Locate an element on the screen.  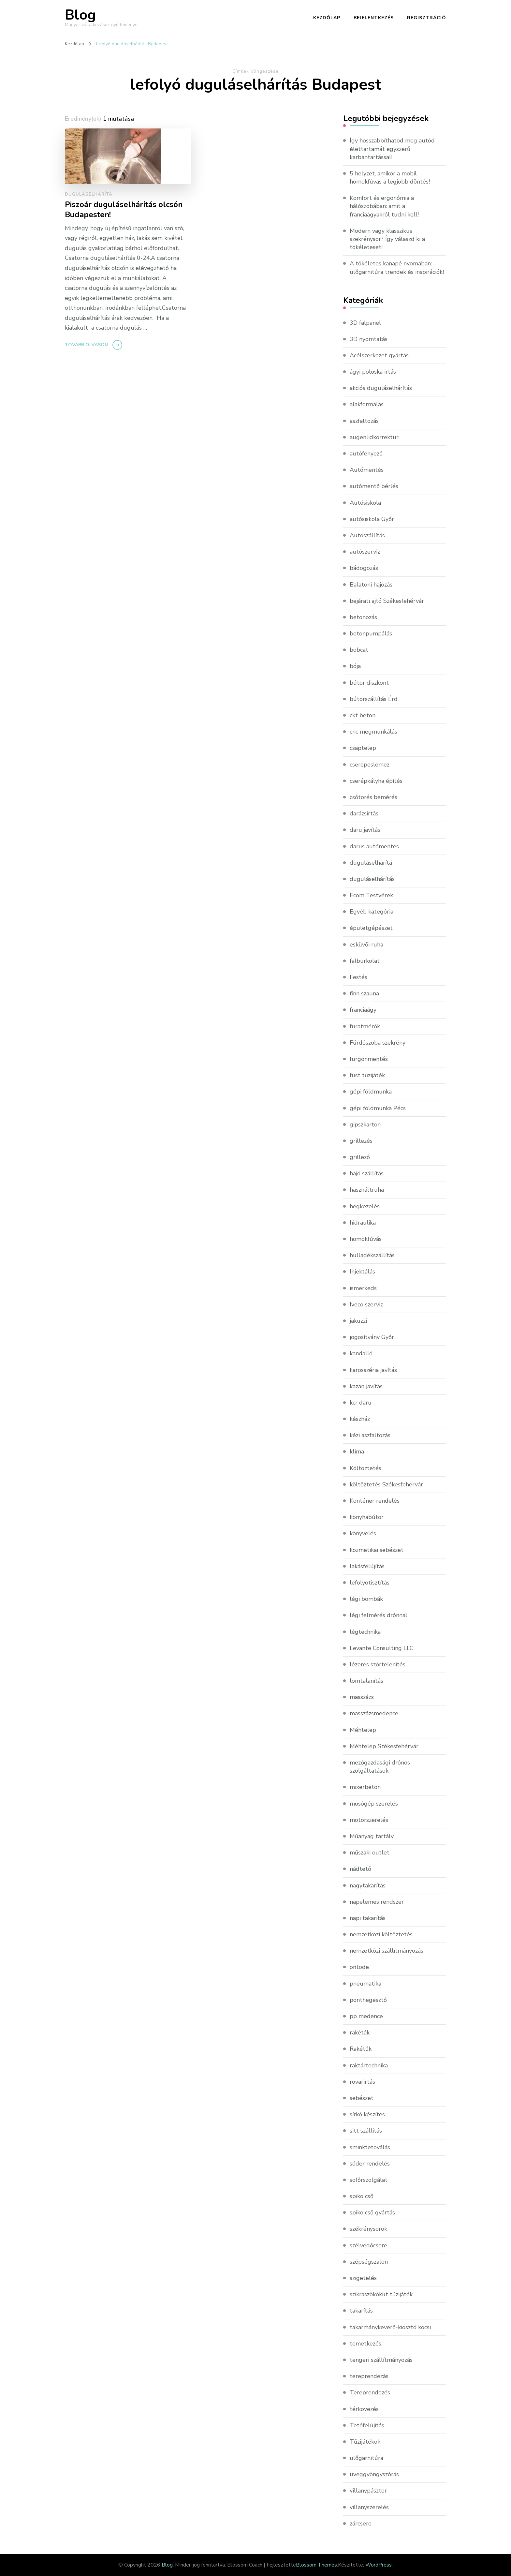
cserépkályha építés is located at coordinates (376, 781).